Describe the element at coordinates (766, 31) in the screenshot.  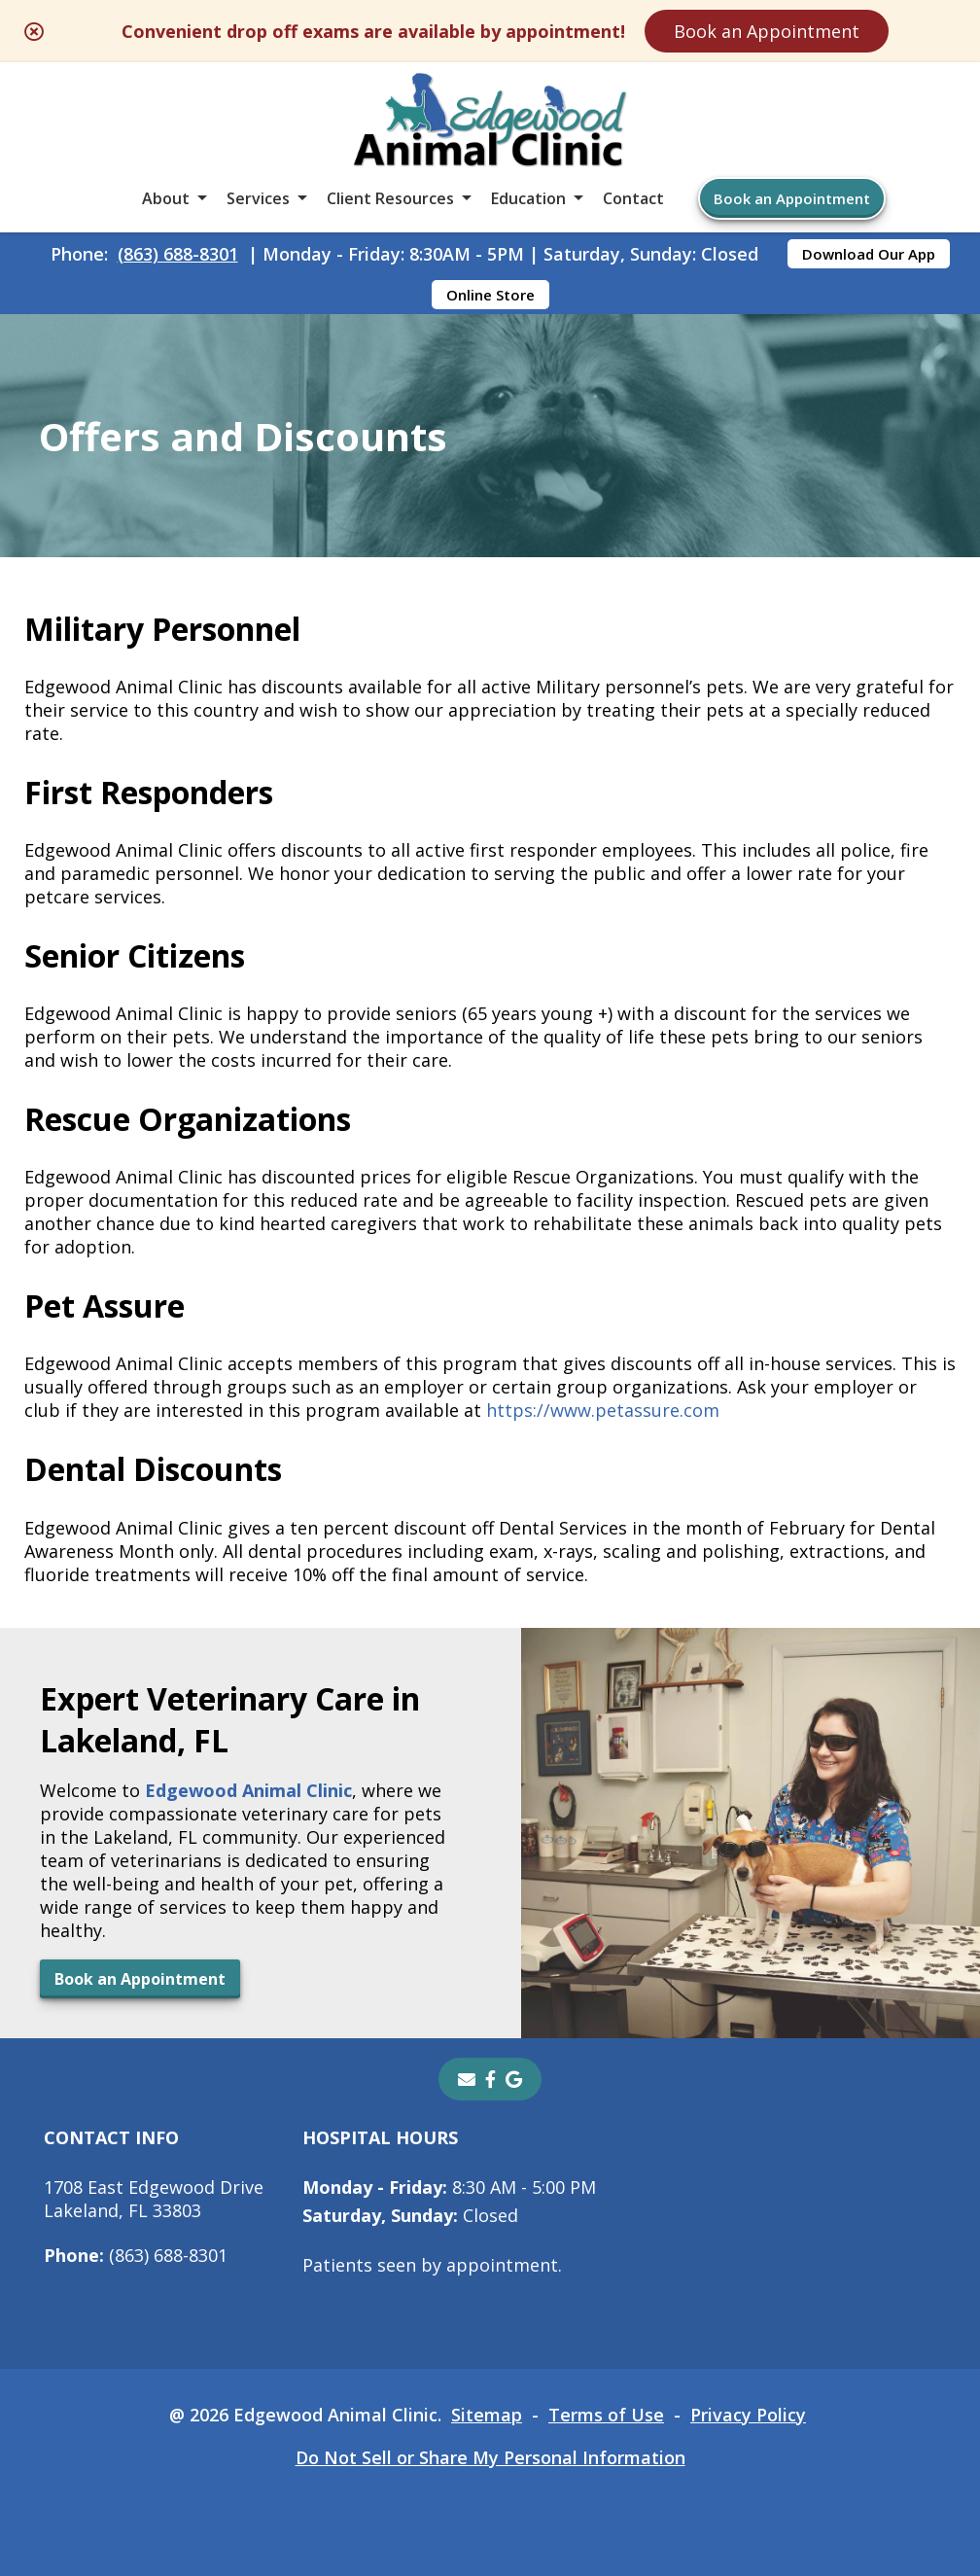
I see `Book an Appointment` at that location.